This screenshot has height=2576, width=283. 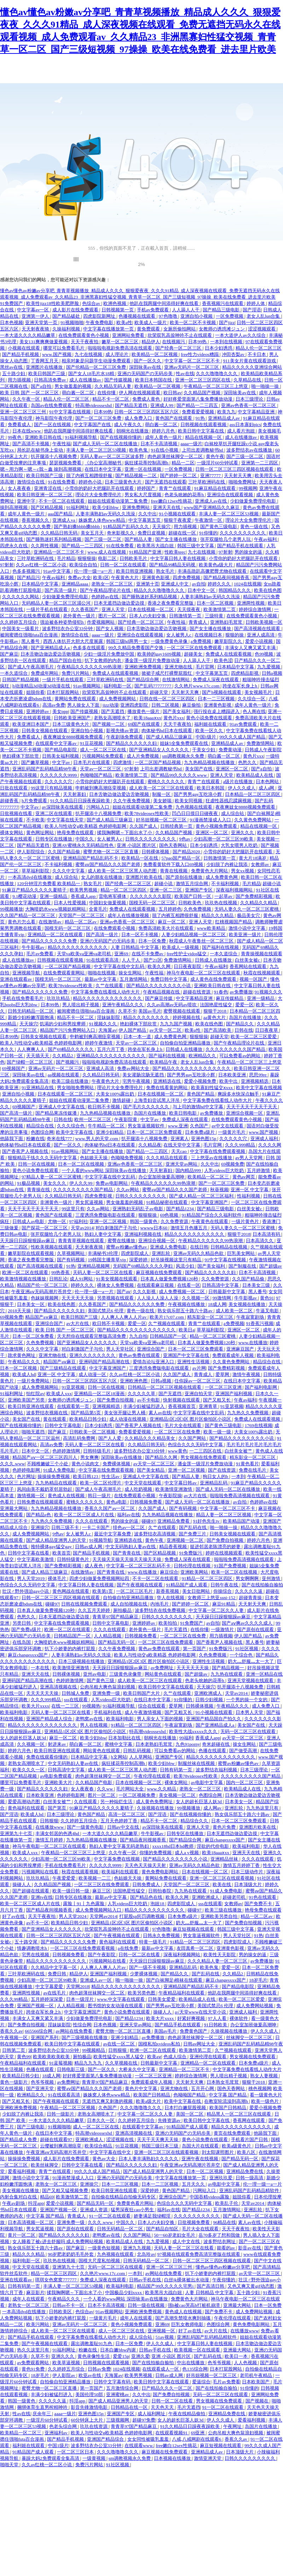 What do you see at coordinates (26, 1629) in the screenshot?
I see `国产免费a级片` at bounding box center [26, 1629].